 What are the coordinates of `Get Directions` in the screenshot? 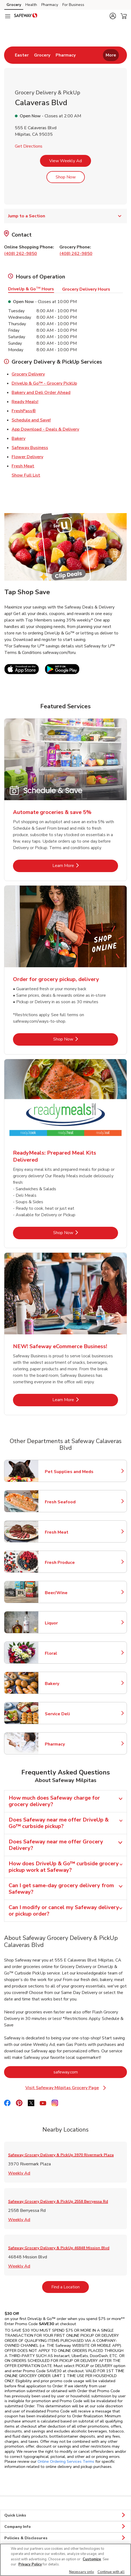 It's located at (28, 146).